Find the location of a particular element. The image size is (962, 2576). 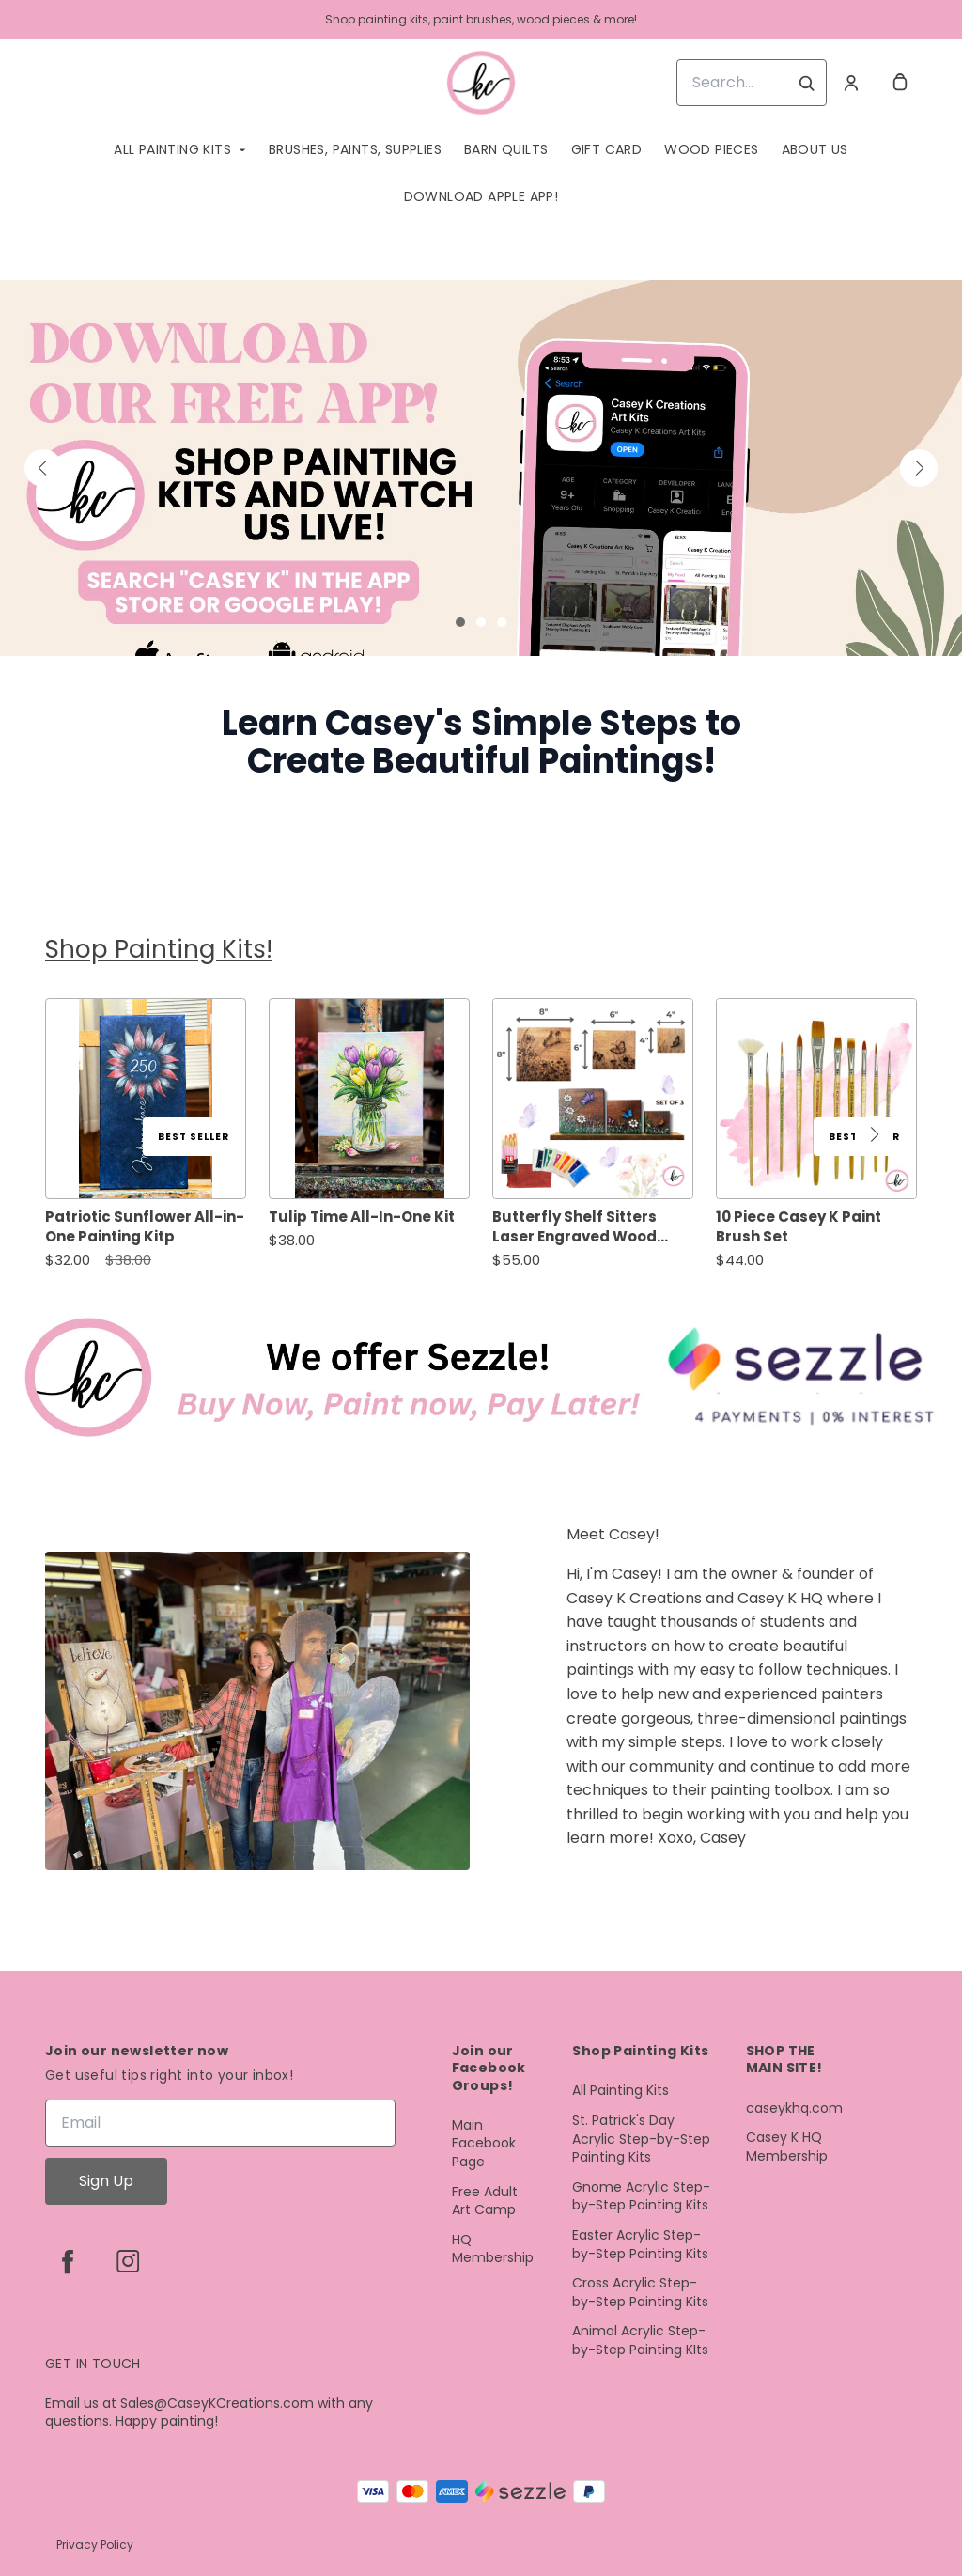

HQ Membership is located at coordinates (493, 2249).